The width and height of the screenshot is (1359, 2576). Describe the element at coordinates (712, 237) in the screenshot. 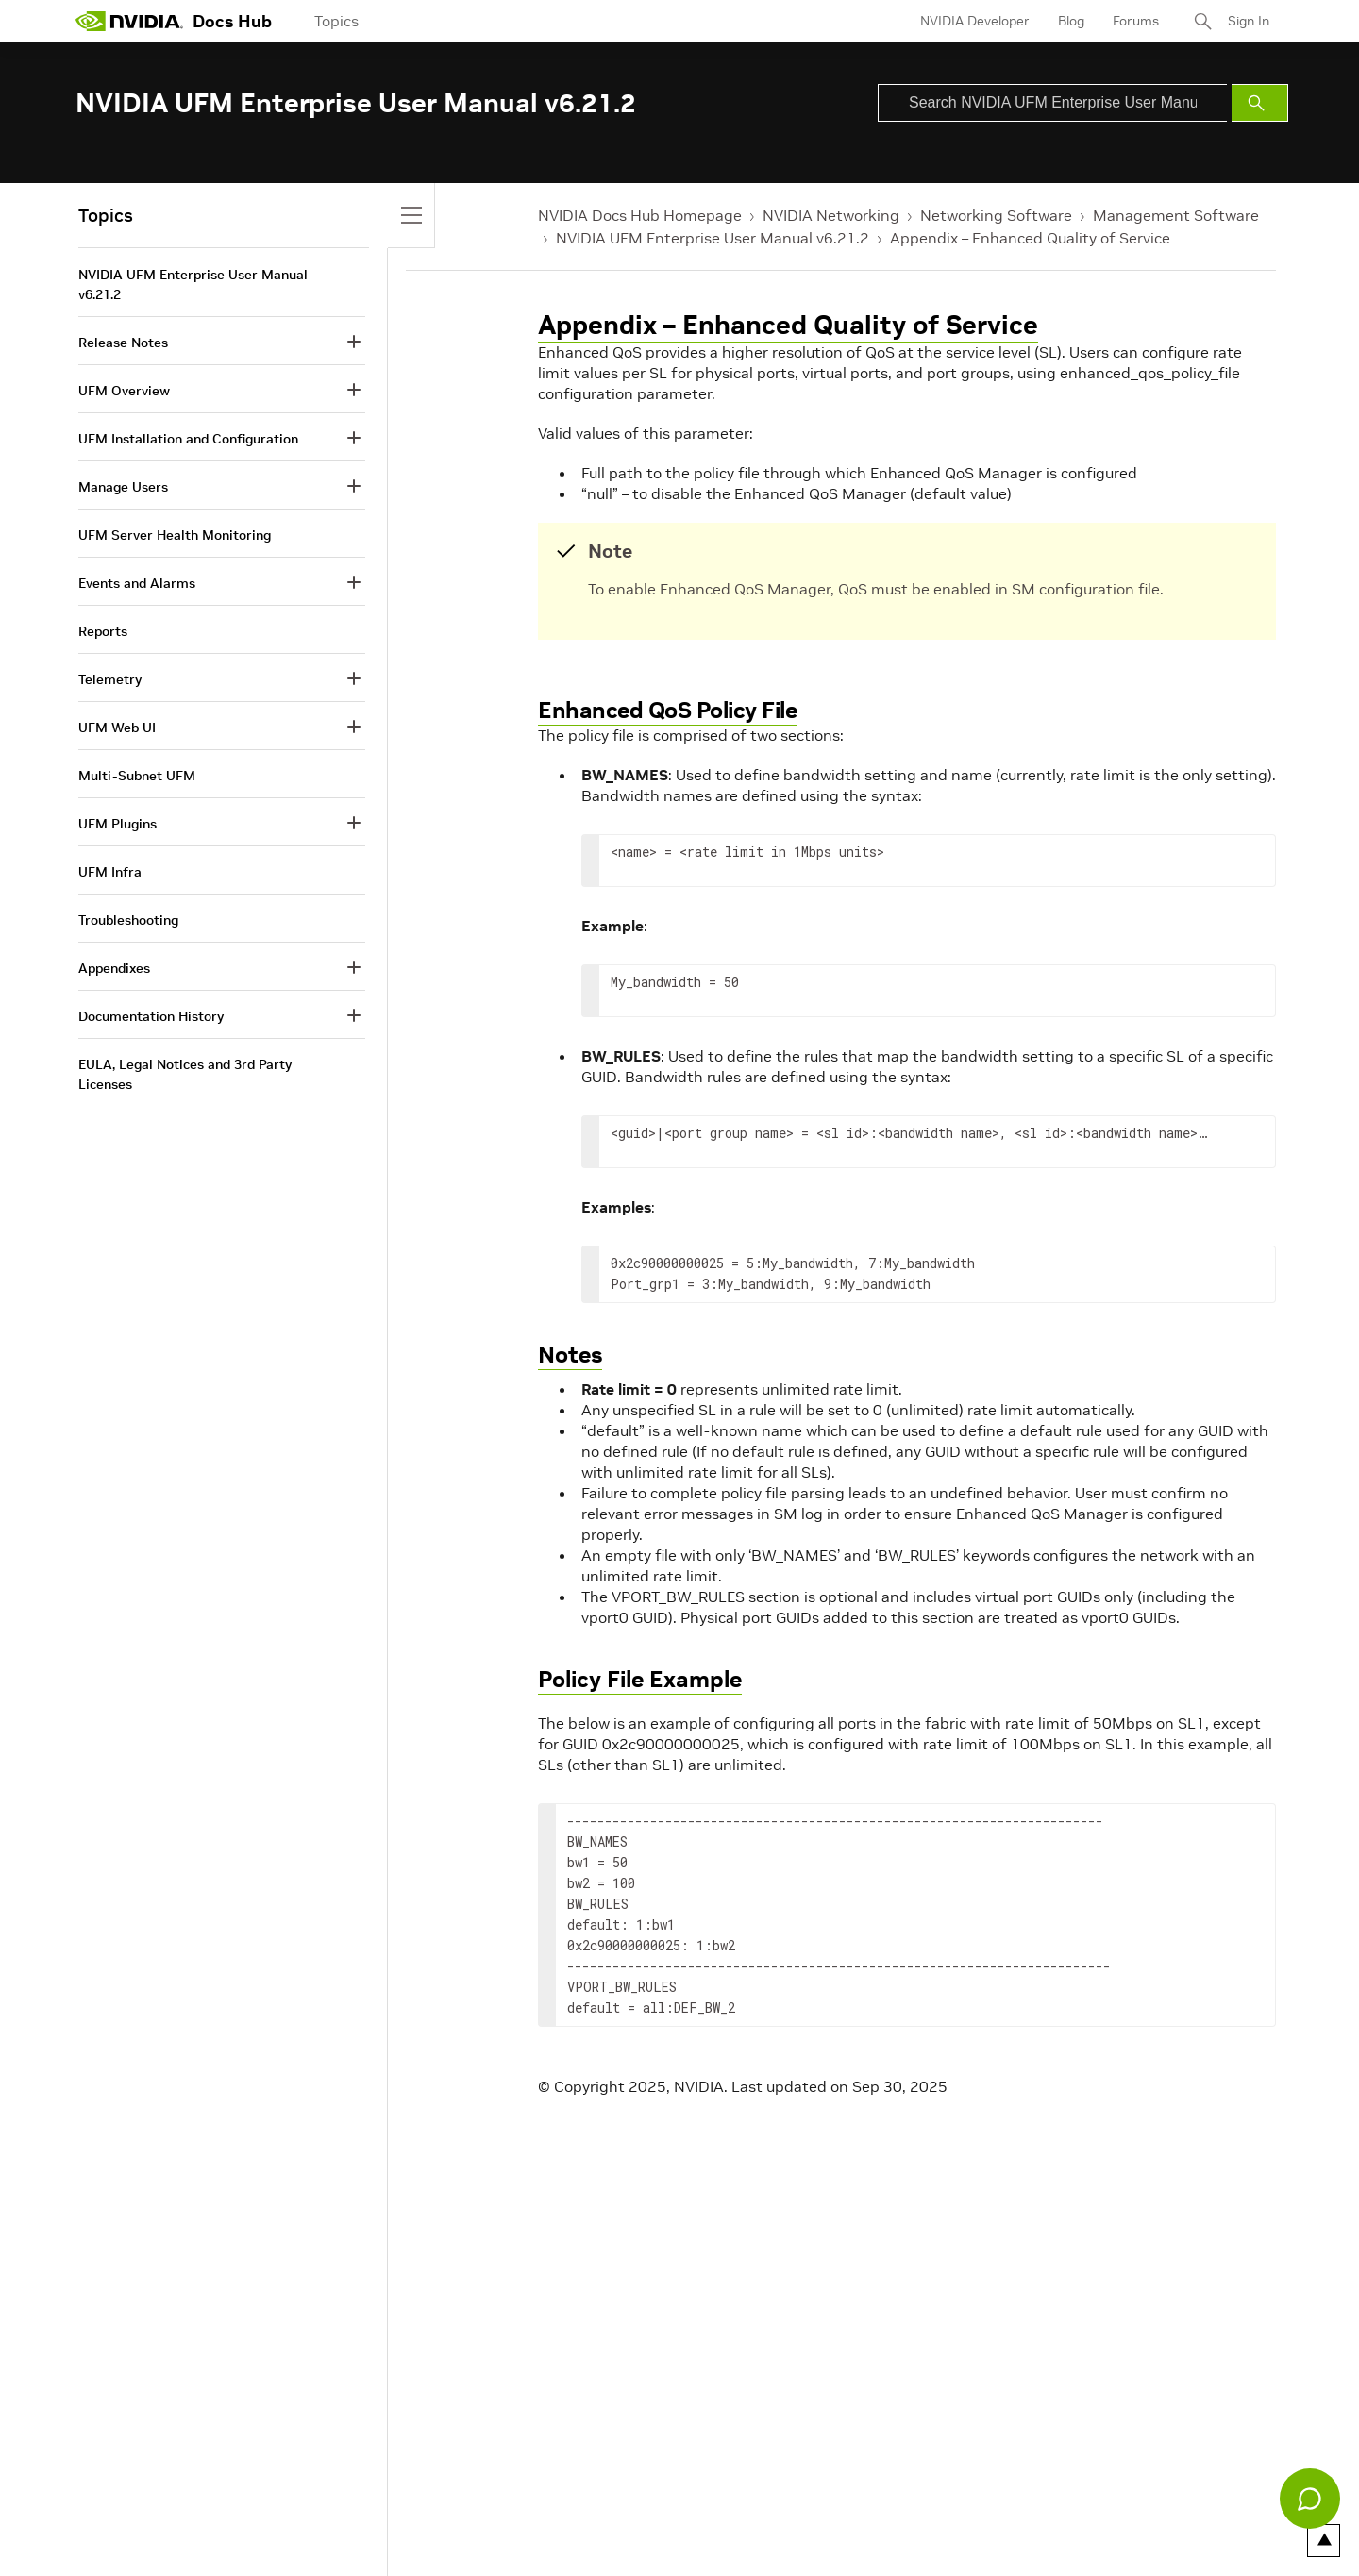

I see `NVIDIA UFM Enterprise User Manual v6.21.2` at that location.